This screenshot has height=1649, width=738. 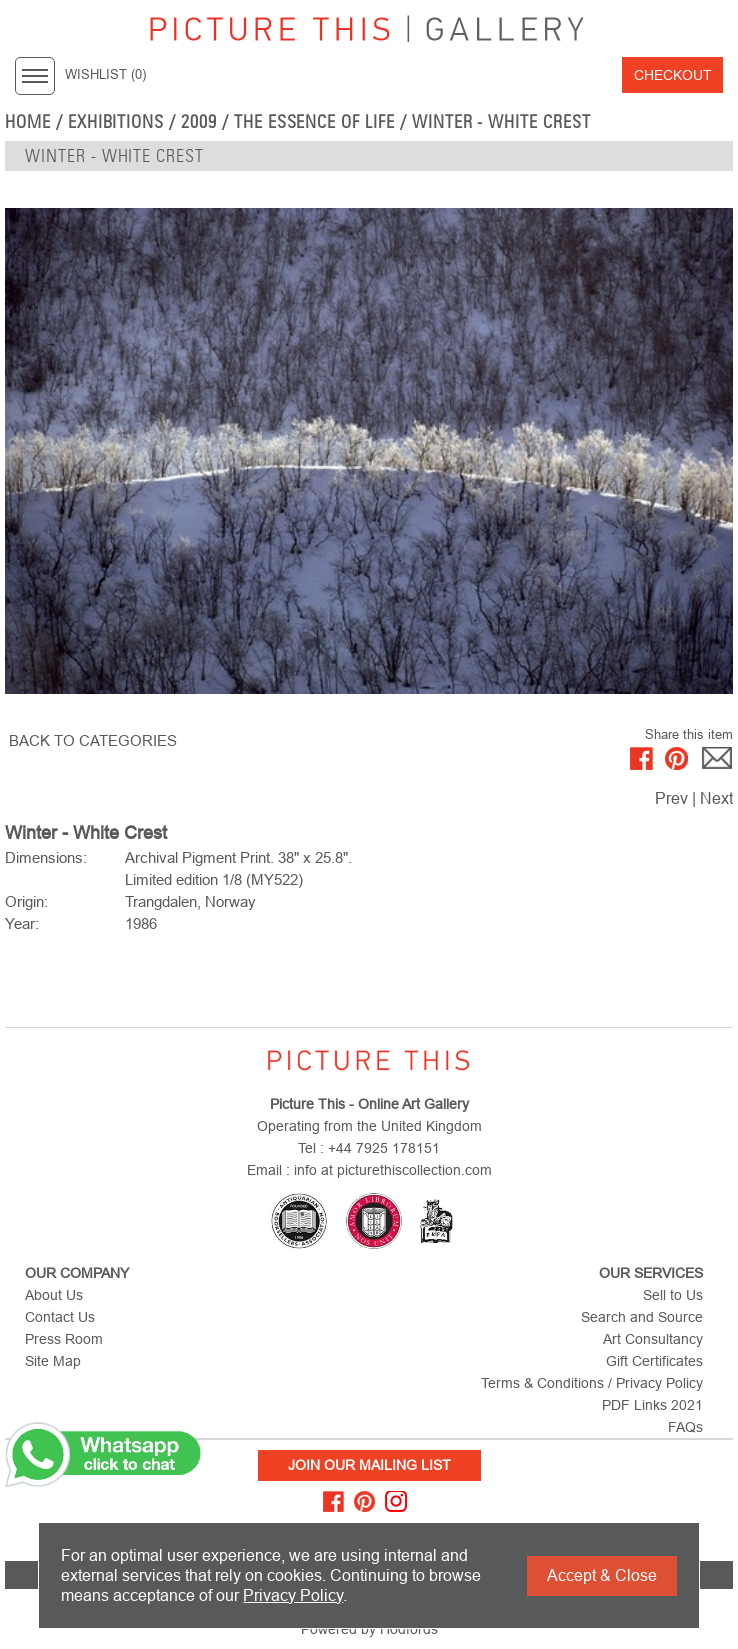 What do you see at coordinates (116, 122) in the screenshot?
I see `EXHIBITIONS` at bounding box center [116, 122].